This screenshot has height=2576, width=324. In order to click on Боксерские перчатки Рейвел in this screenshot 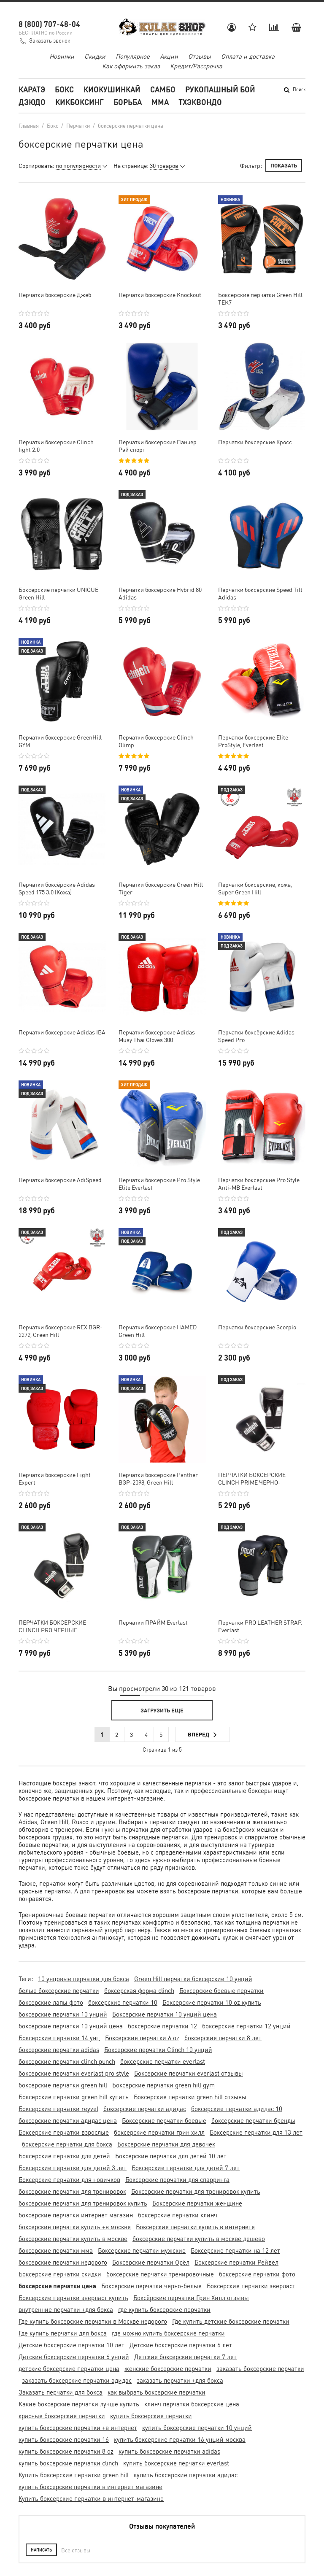, I will do `click(236, 2262)`.